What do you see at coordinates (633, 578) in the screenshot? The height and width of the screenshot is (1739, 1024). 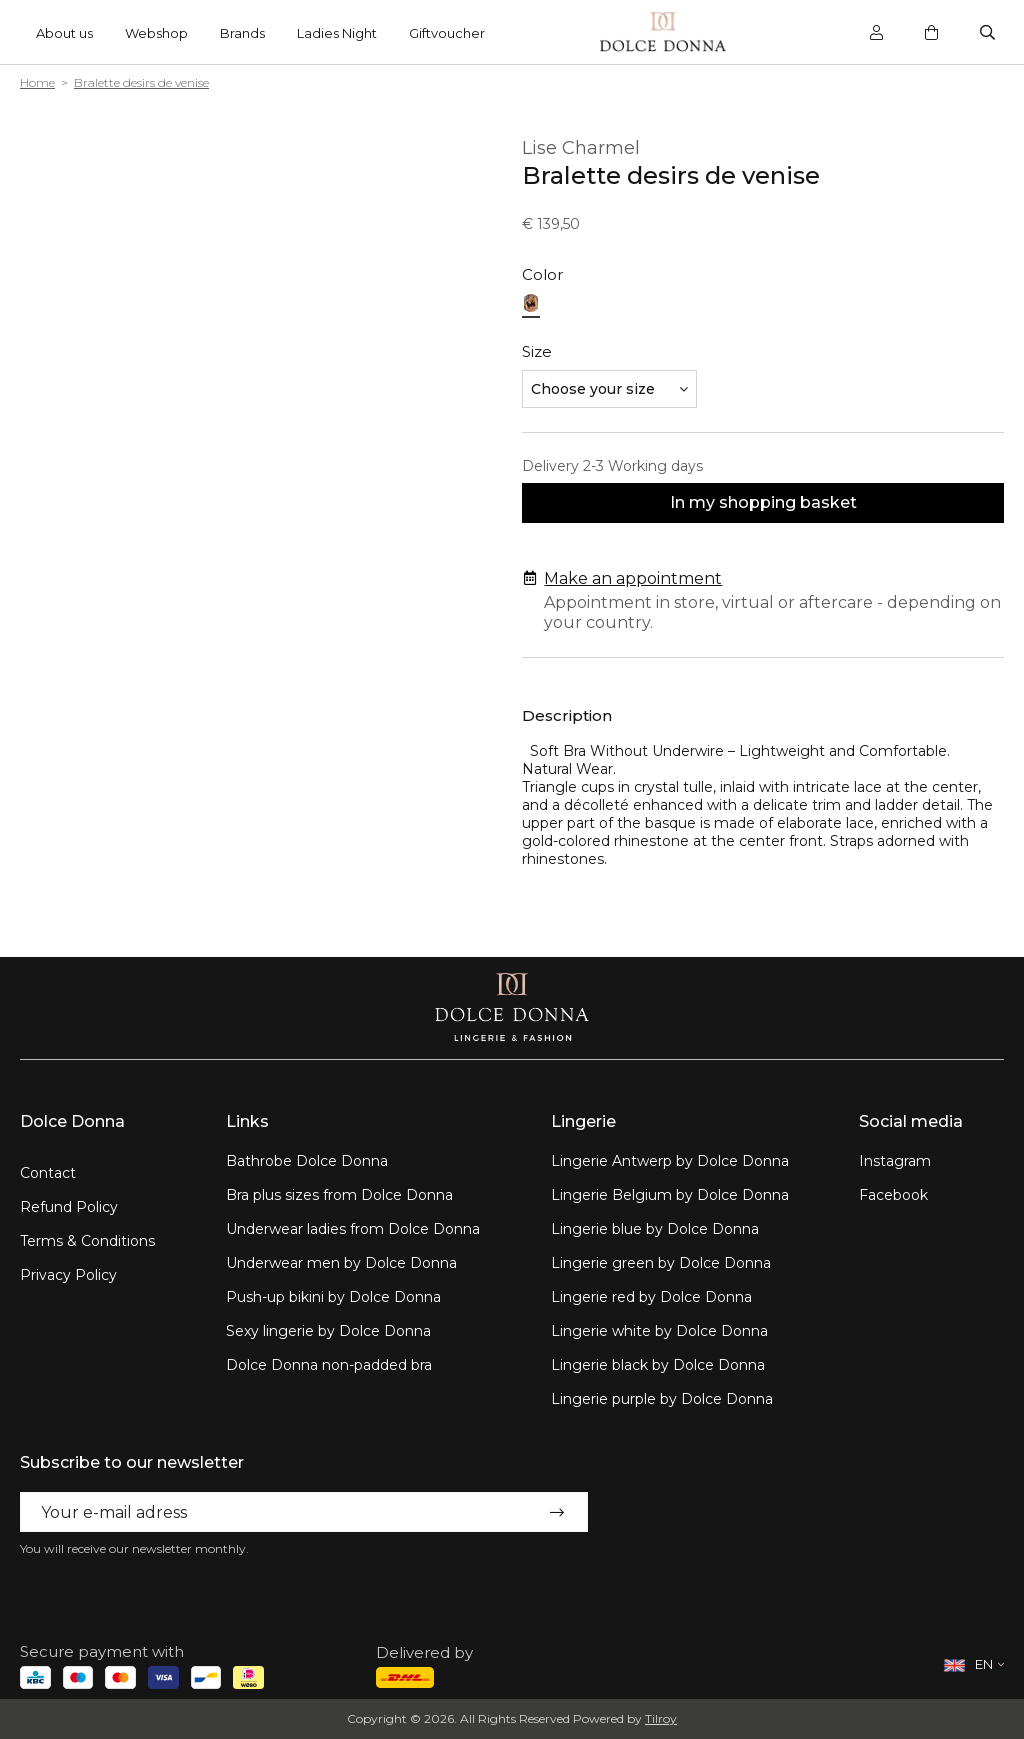 I see `Make an appointment` at bounding box center [633, 578].